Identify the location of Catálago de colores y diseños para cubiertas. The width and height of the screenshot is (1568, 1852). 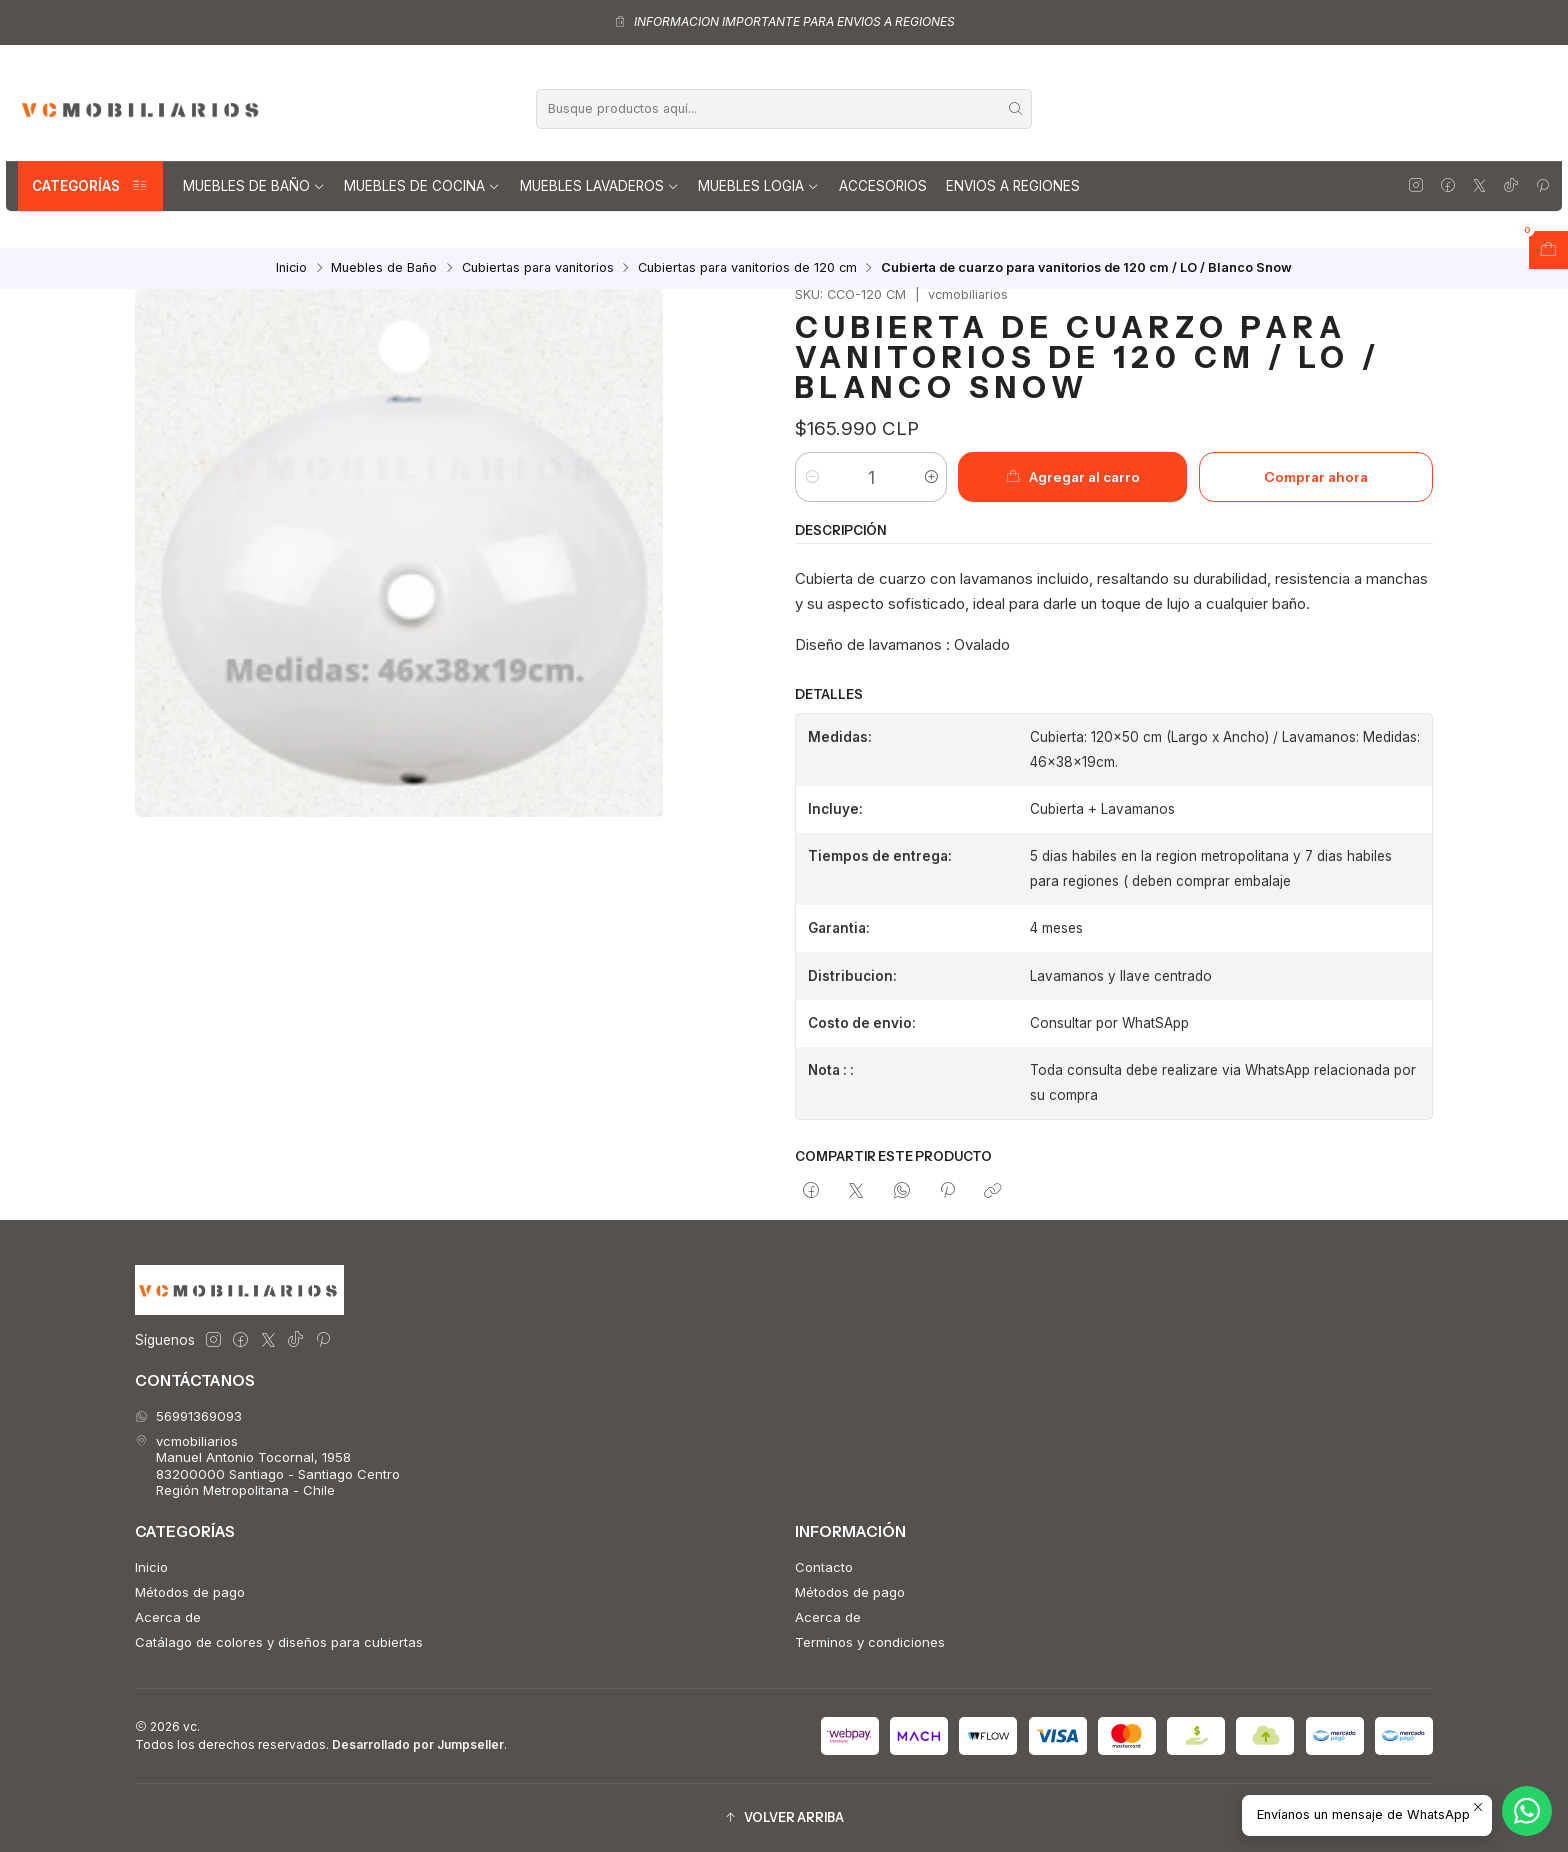
(279, 1642).